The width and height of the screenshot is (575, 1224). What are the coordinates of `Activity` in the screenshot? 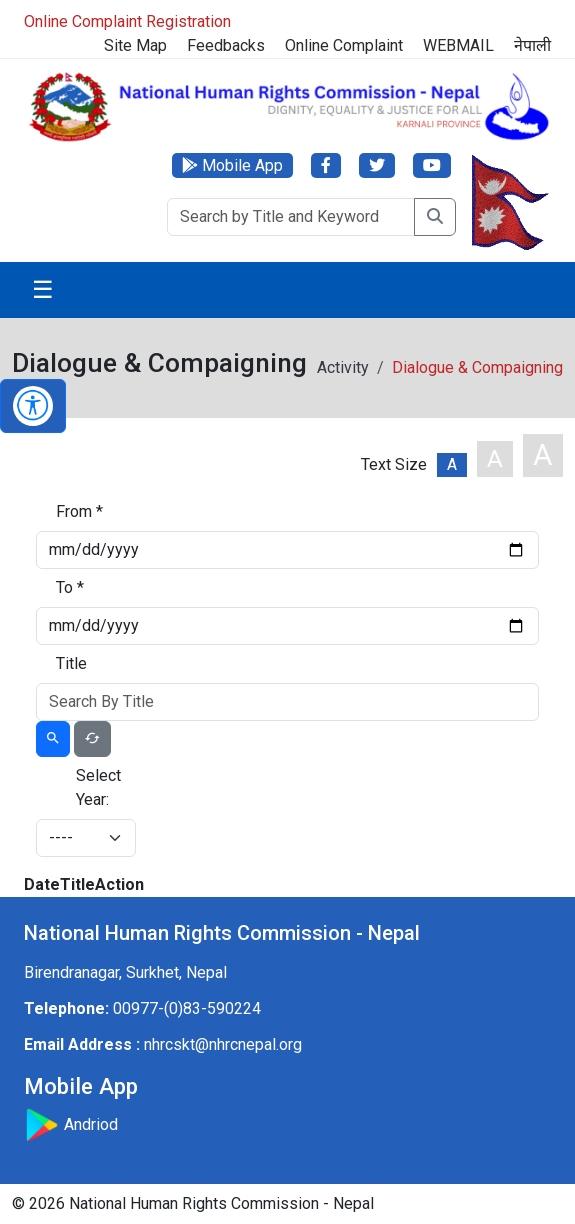 It's located at (343, 367).